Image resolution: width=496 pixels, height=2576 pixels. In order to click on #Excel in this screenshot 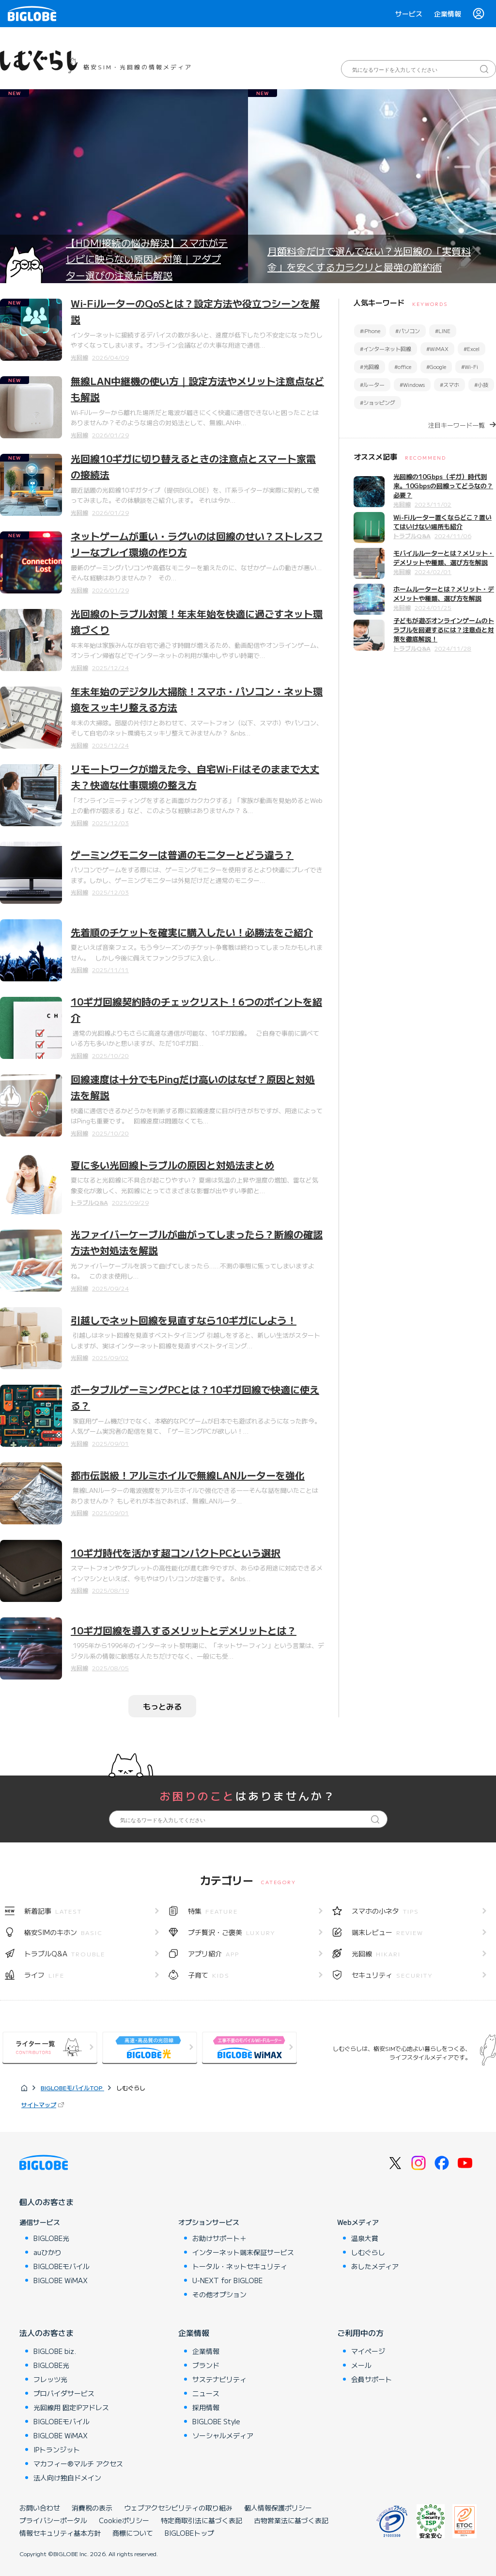, I will do `click(472, 348)`.